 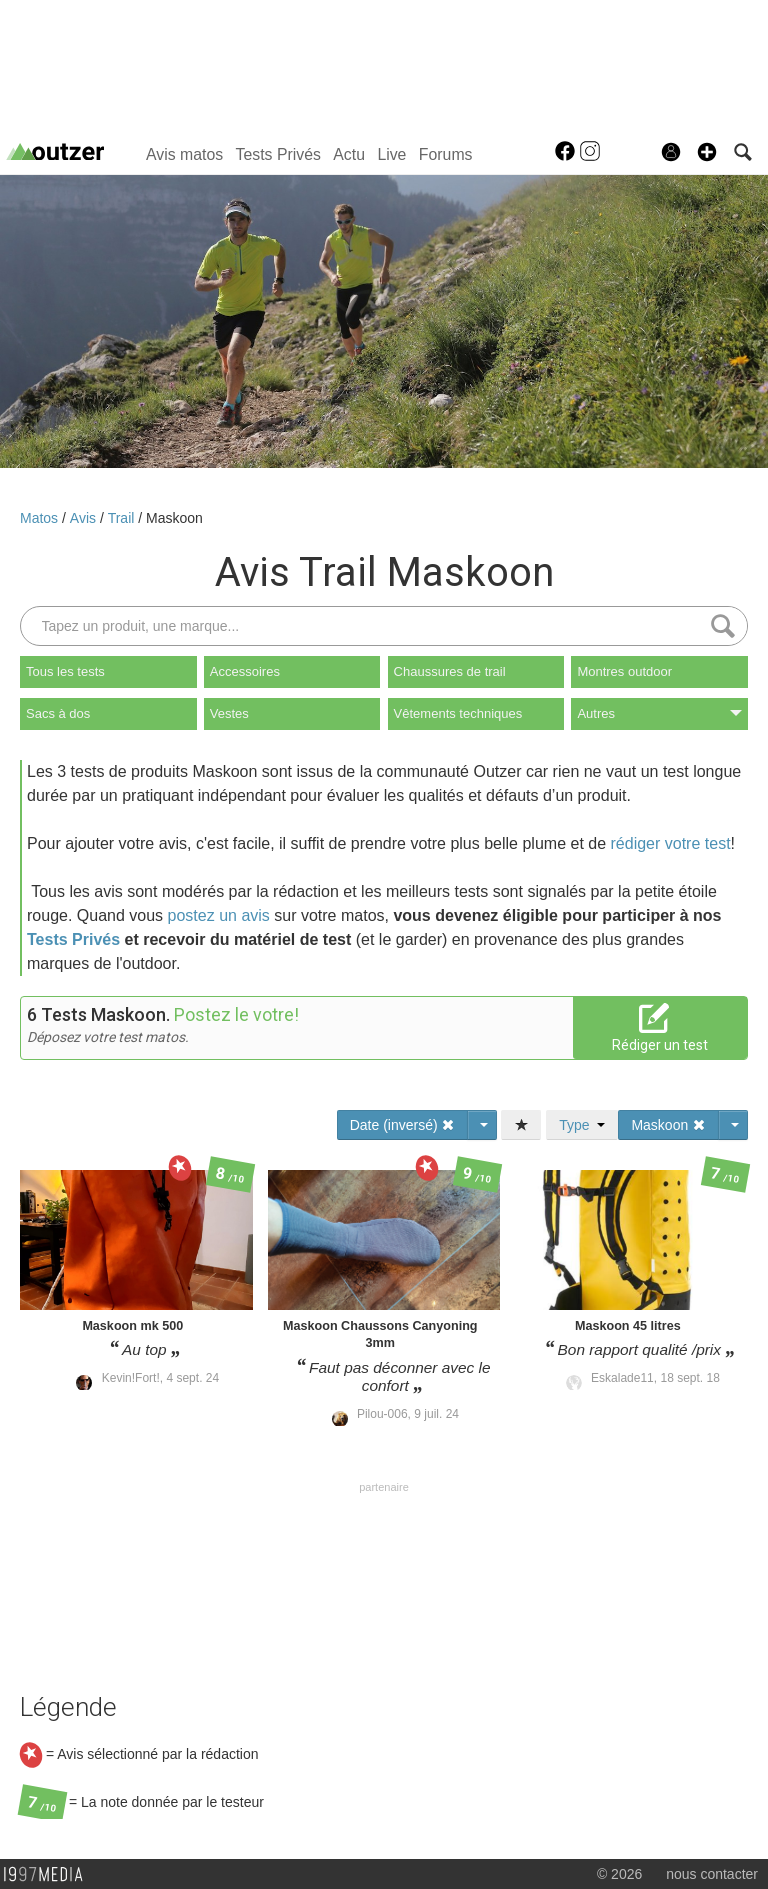 What do you see at coordinates (349, 154) in the screenshot?
I see `Actu` at bounding box center [349, 154].